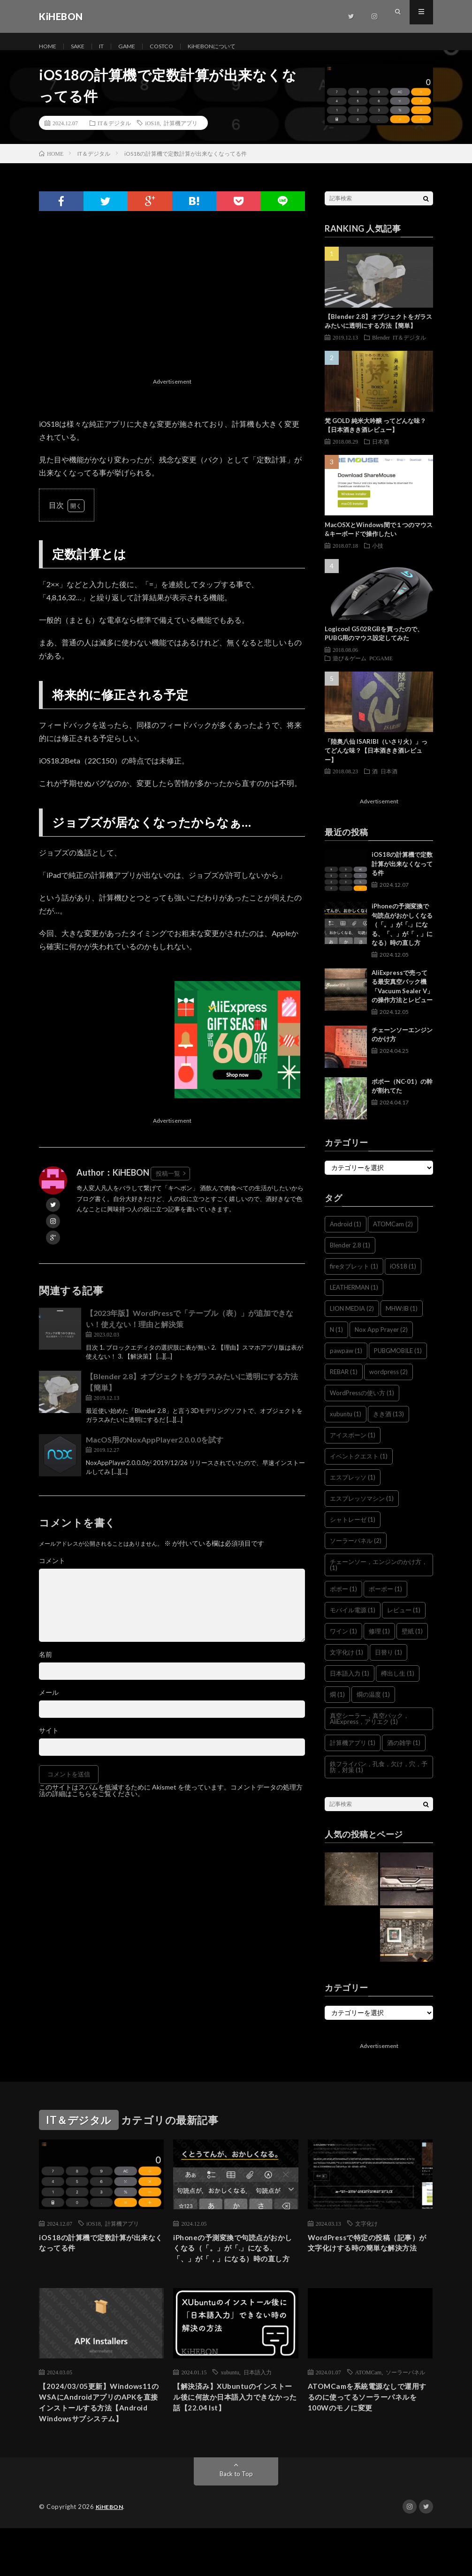  Describe the element at coordinates (368, 2262) in the screenshot. I see `WordPressで特定の投稿（記事）が文字化けする時の簡単な解決方法` at that location.